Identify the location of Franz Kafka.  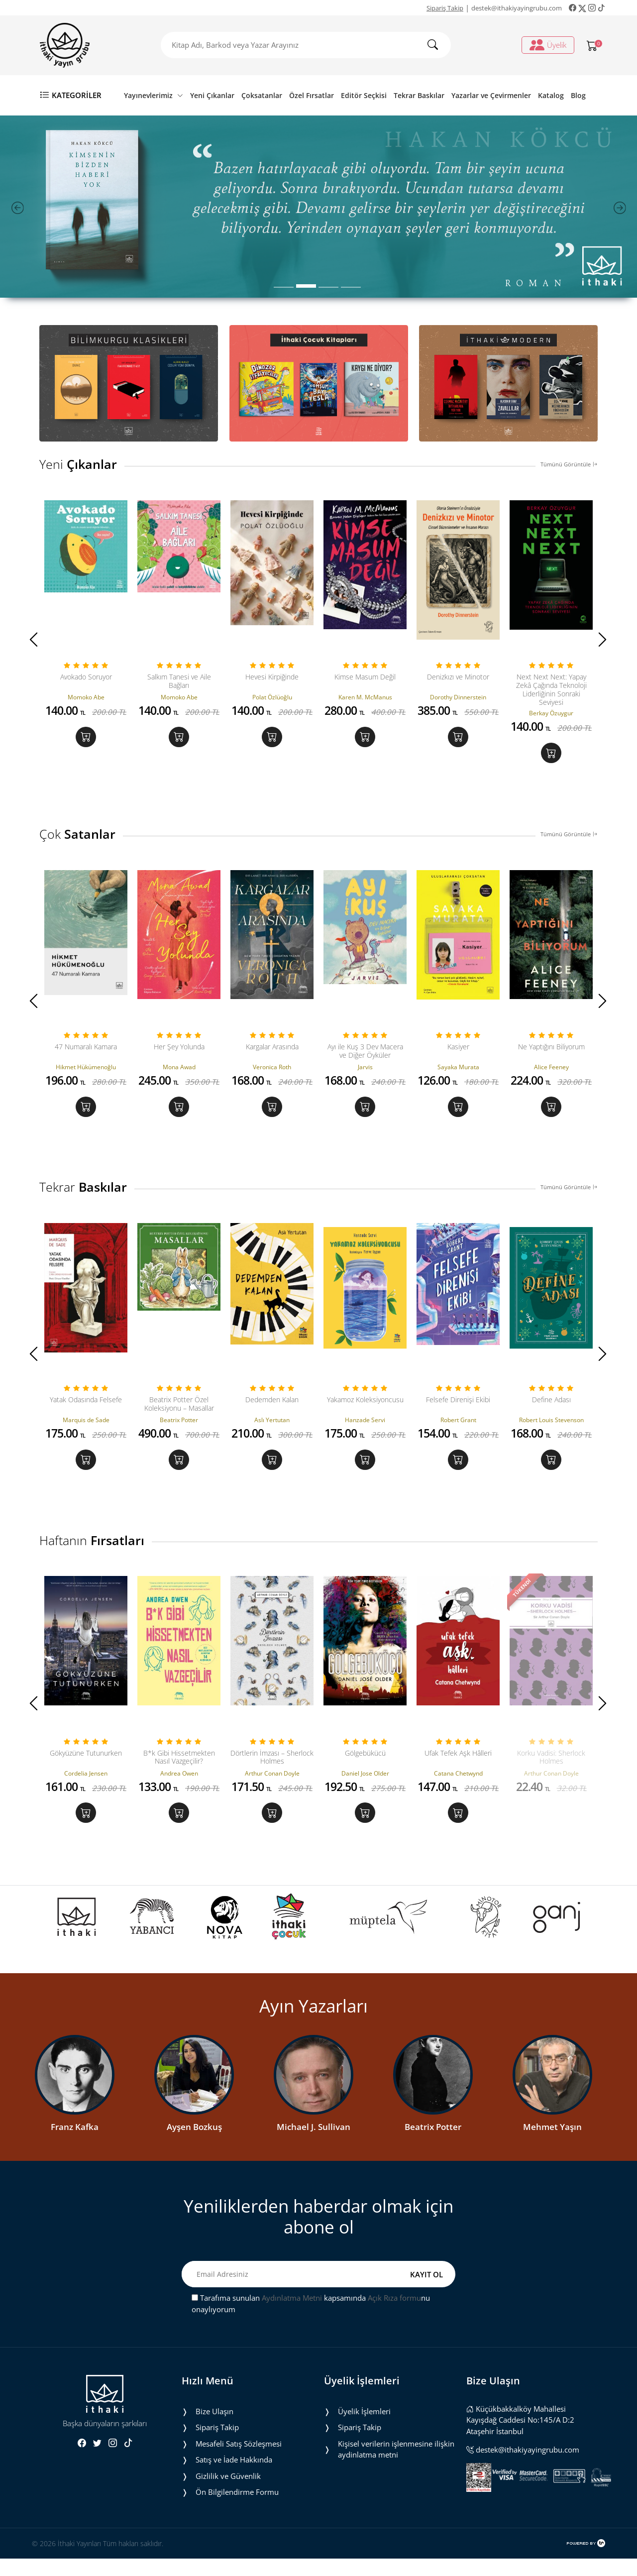
(75, 2144).